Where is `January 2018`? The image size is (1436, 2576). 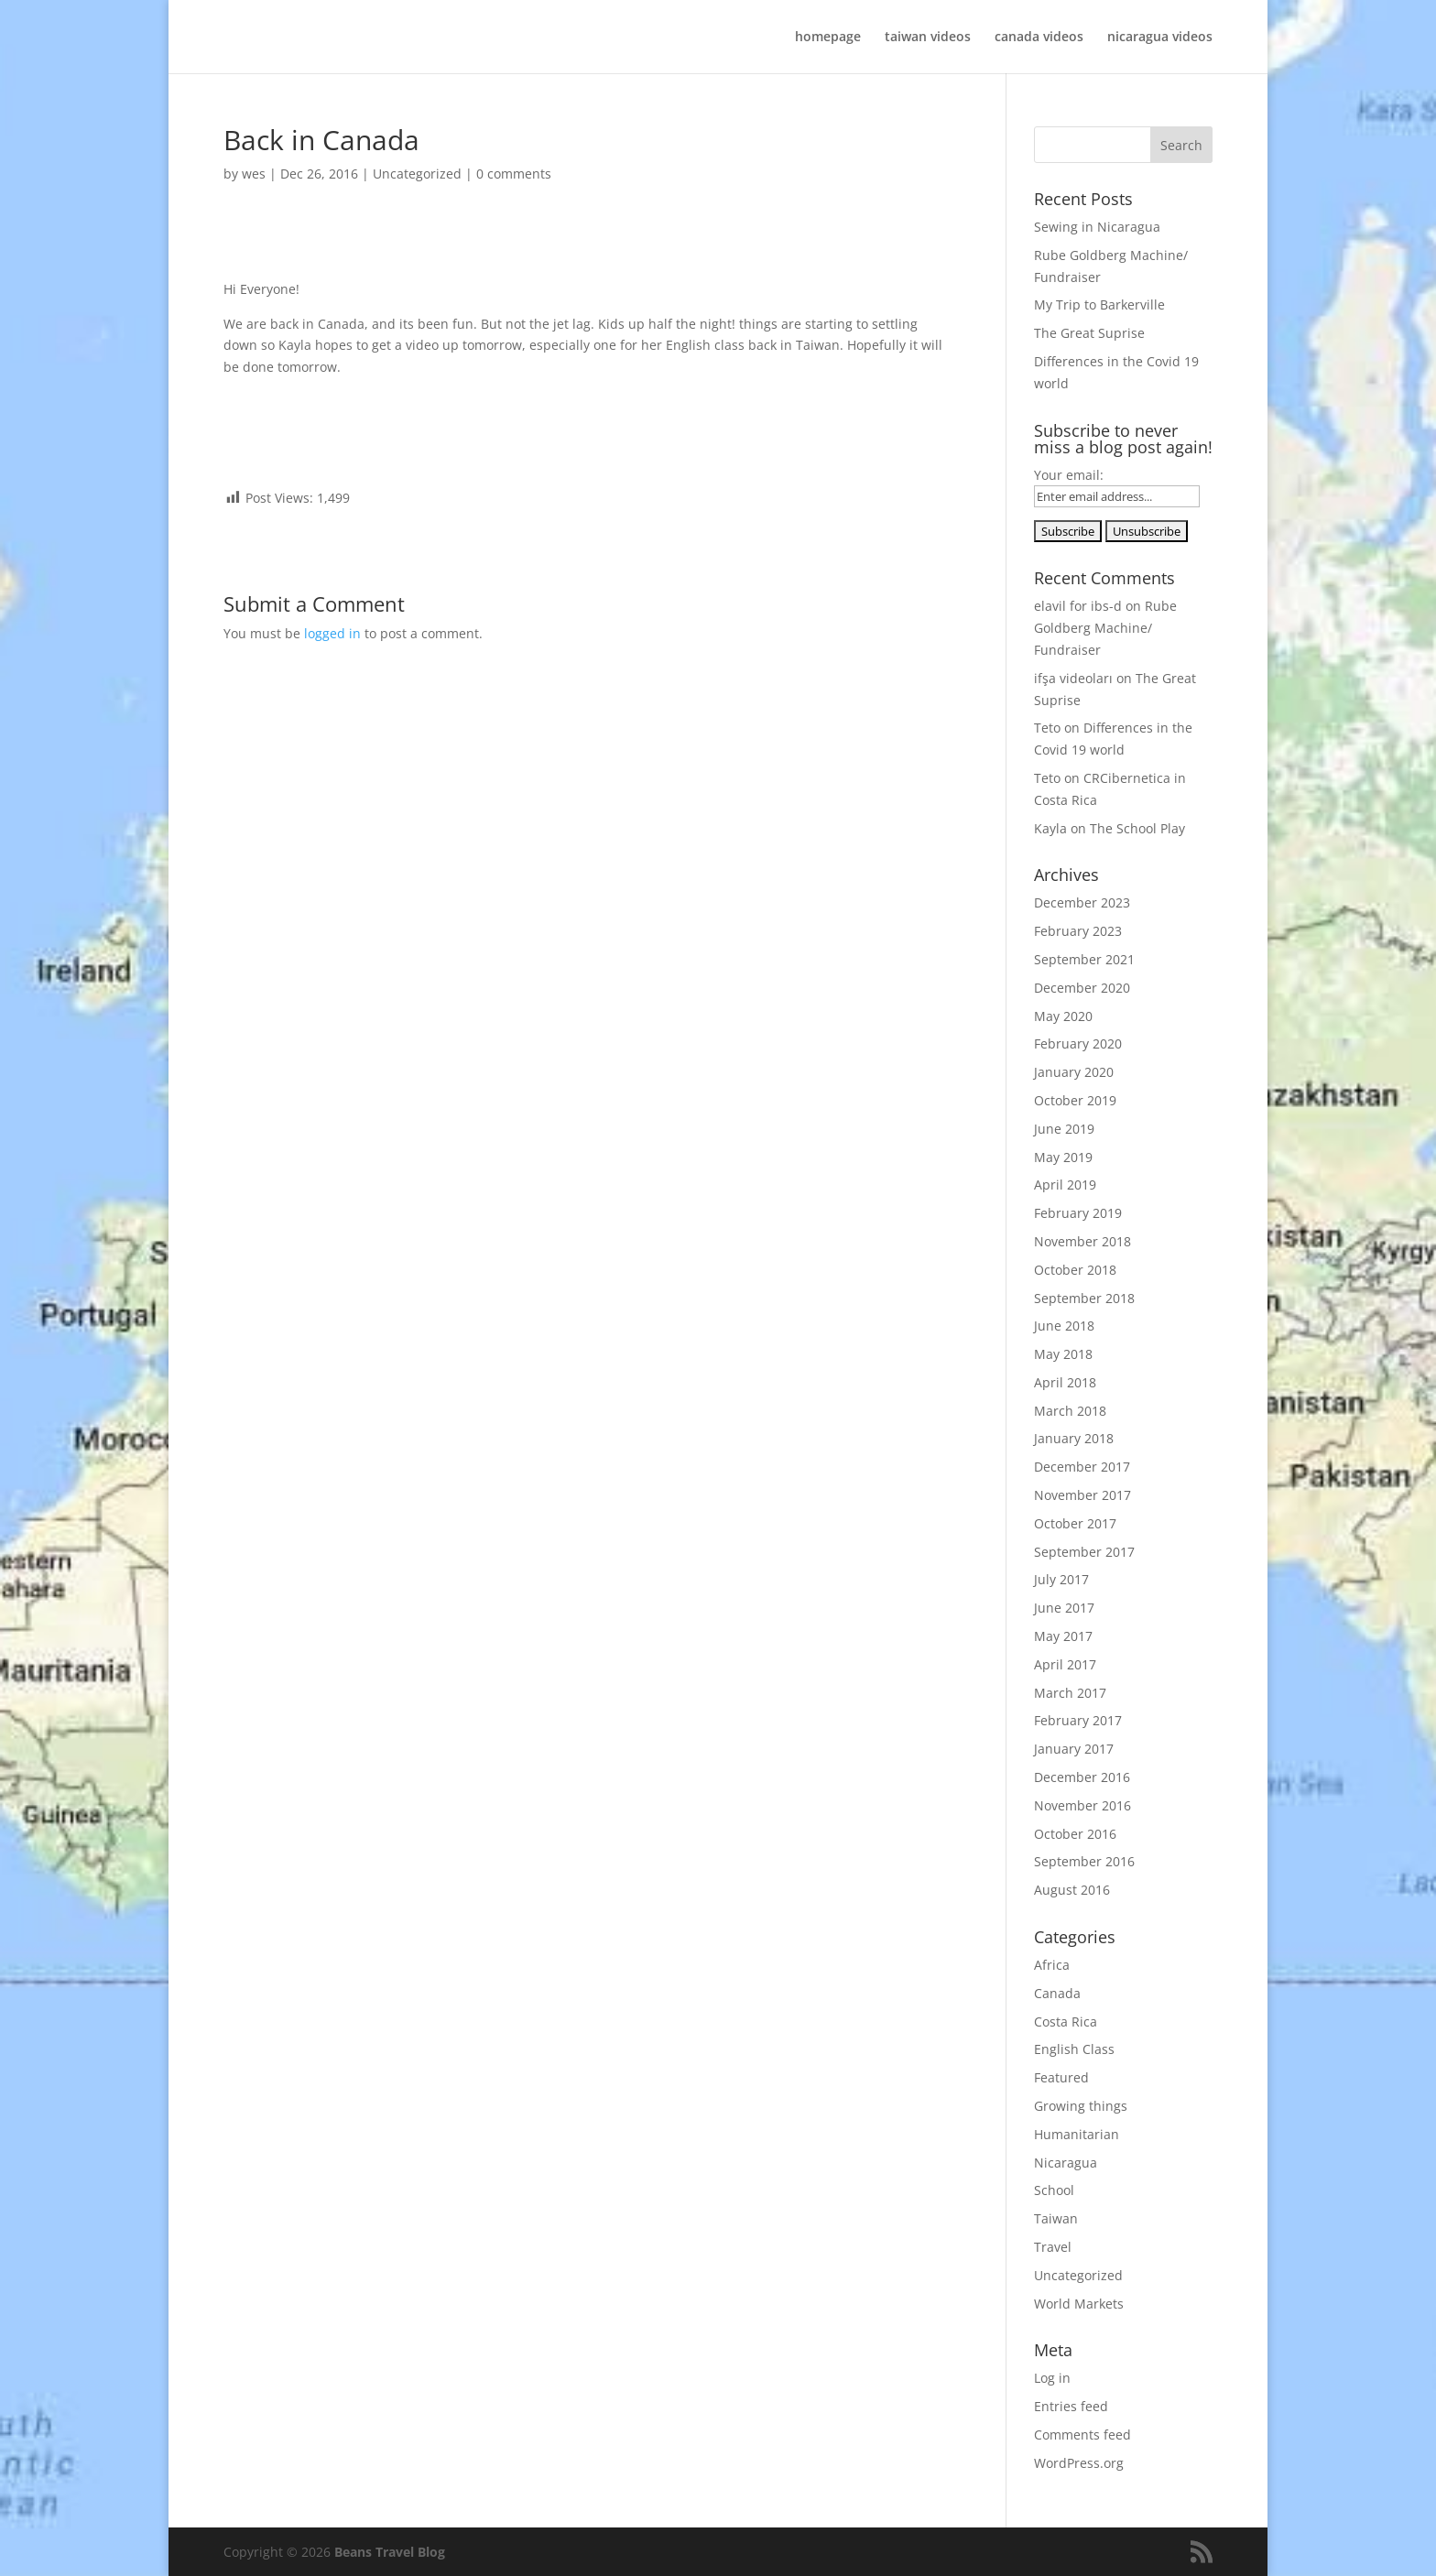
January 2018 is located at coordinates (1074, 1438).